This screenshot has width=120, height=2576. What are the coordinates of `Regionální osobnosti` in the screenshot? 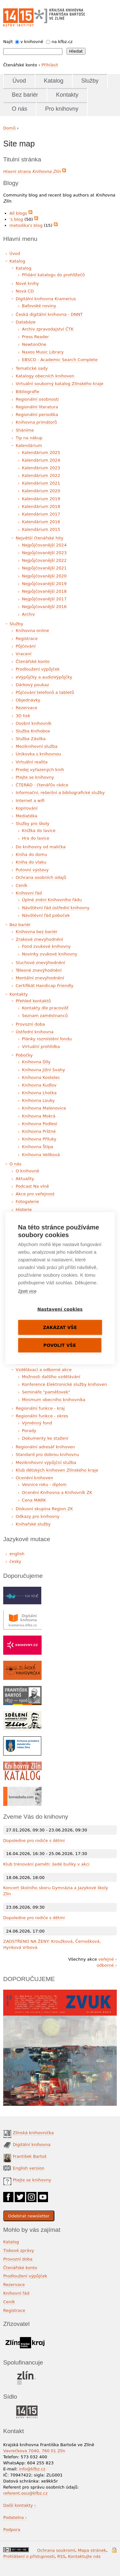 It's located at (37, 399).